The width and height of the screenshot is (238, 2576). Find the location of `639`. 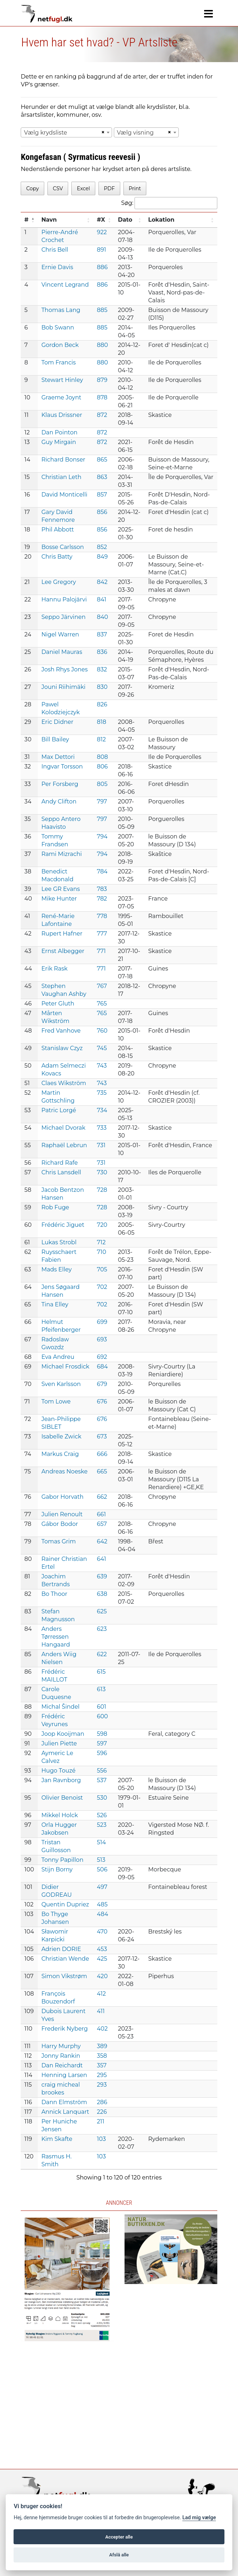

639 is located at coordinates (102, 1576).